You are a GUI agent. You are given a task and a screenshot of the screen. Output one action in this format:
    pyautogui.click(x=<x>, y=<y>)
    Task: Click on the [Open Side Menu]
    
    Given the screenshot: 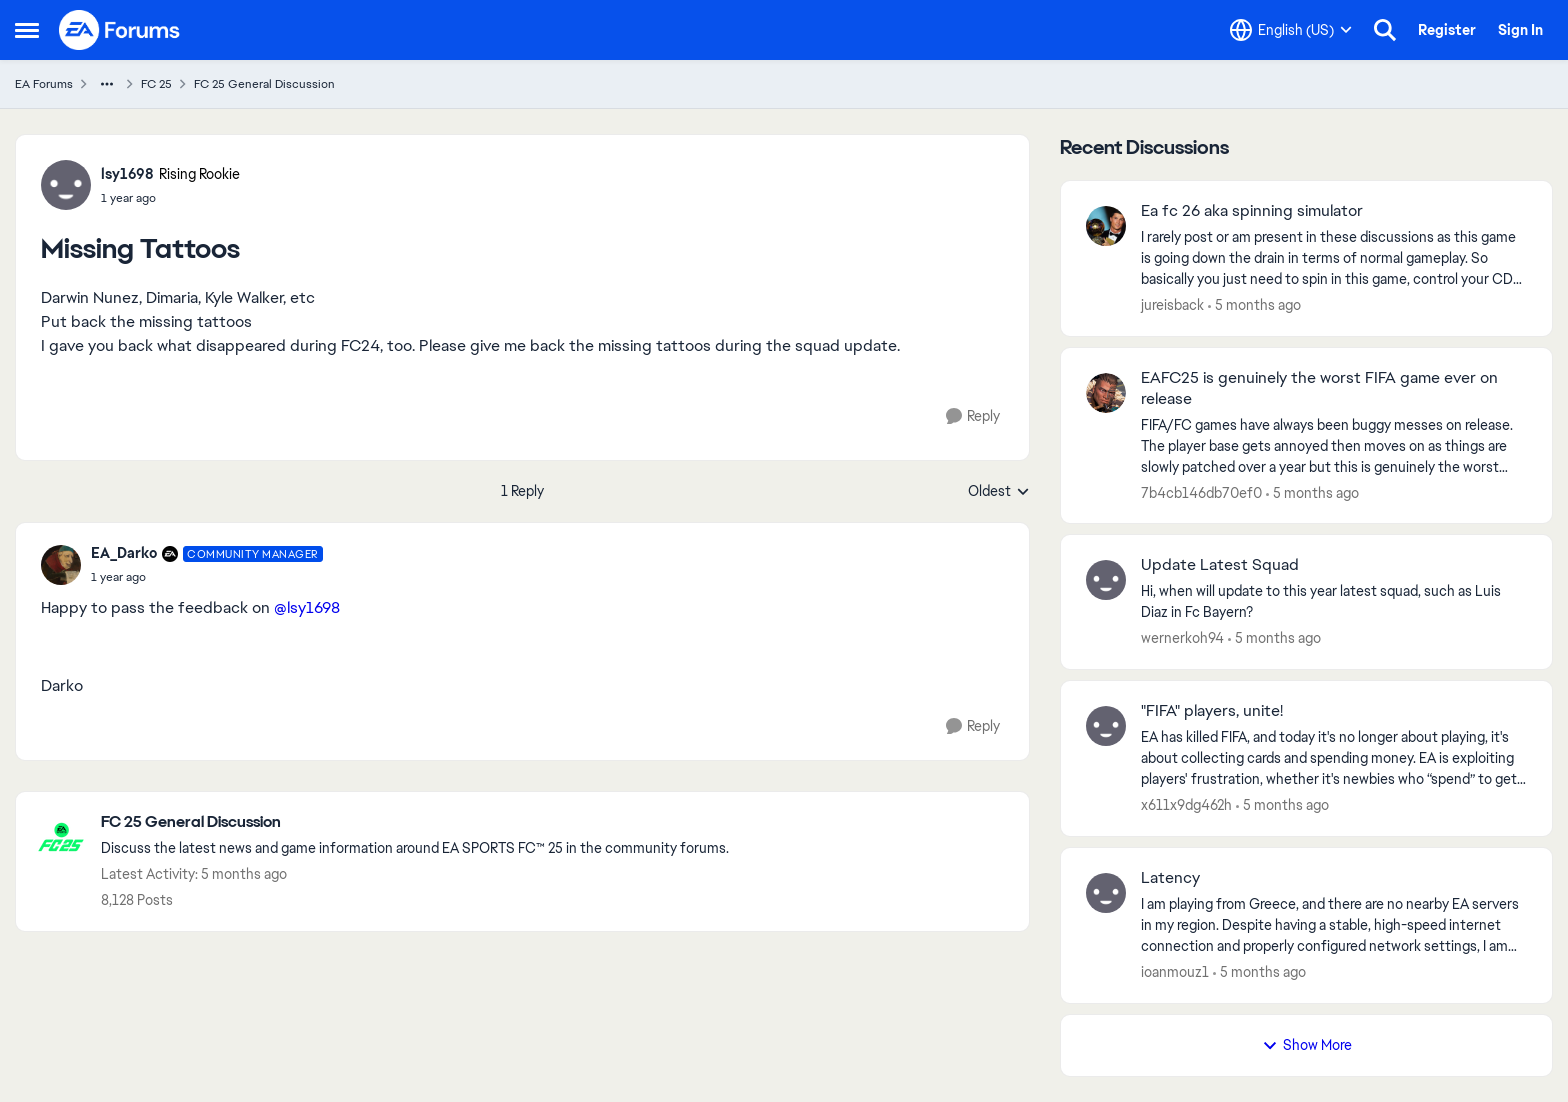 What is the action you would take?
    pyautogui.click(x=27, y=30)
    